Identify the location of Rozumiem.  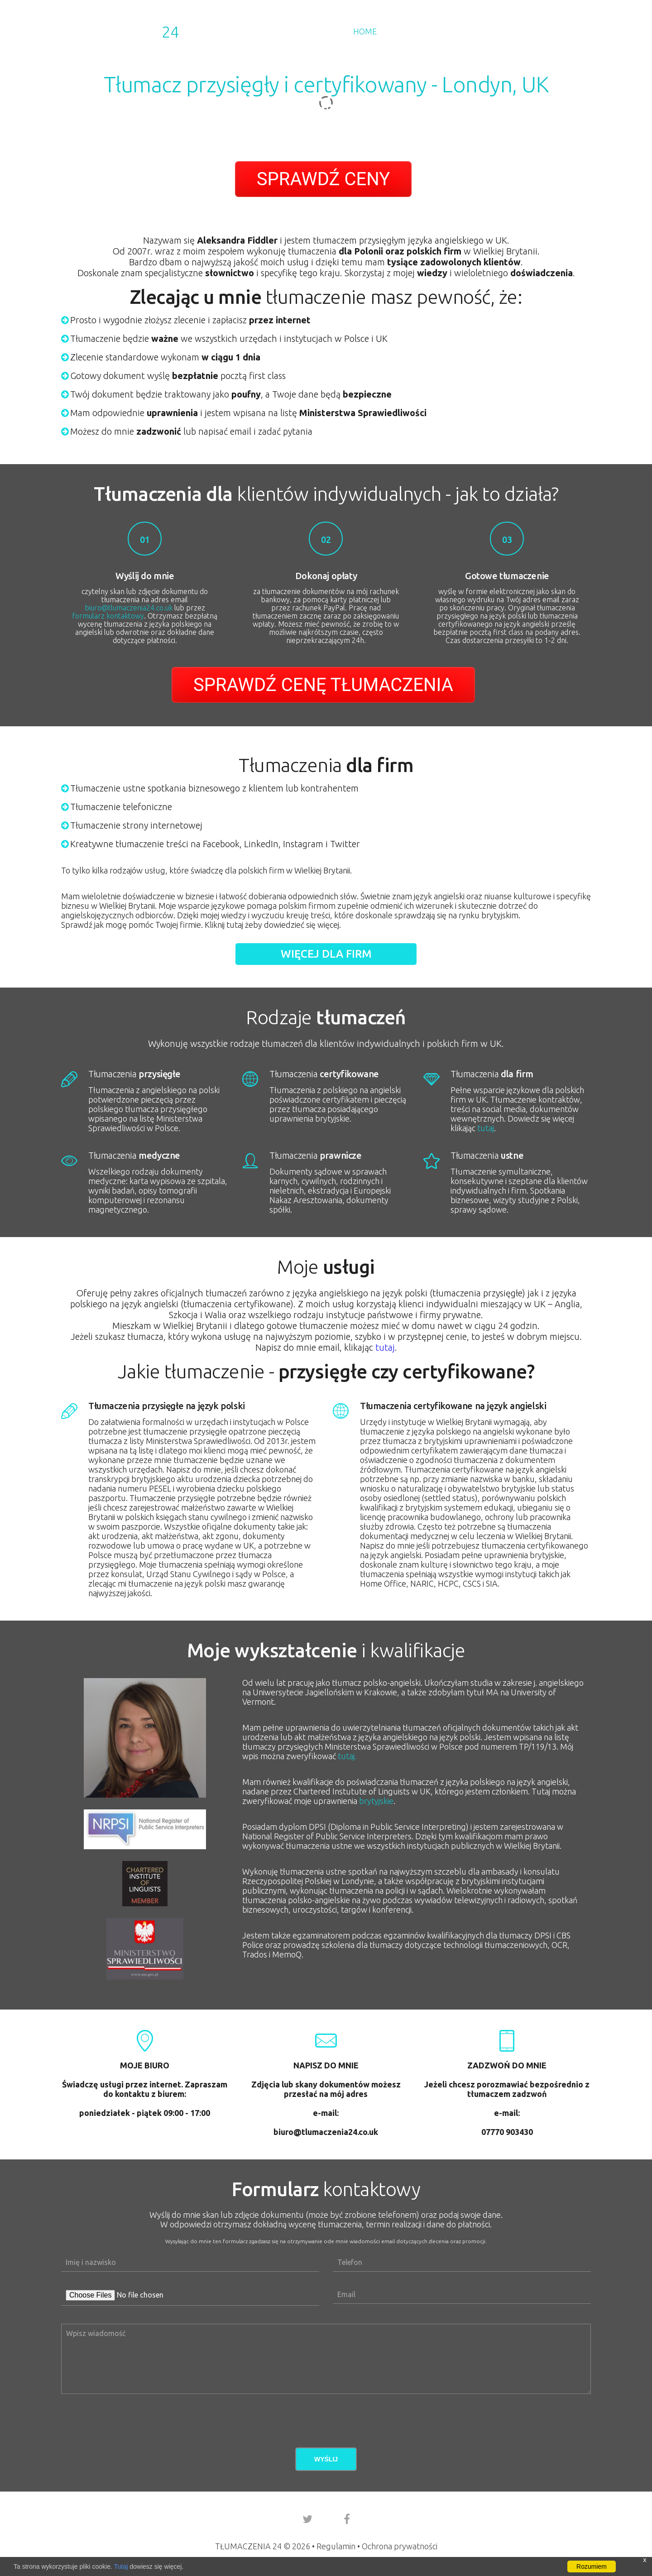
(591, 2566).